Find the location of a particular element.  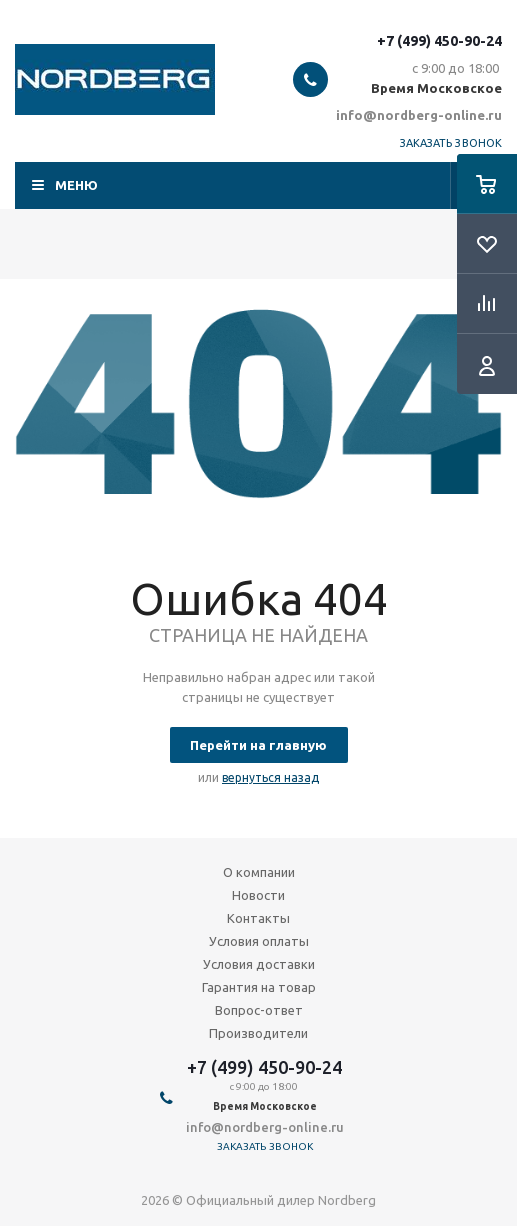

Вопрос-ответ is located at coordinates (259, 1010).